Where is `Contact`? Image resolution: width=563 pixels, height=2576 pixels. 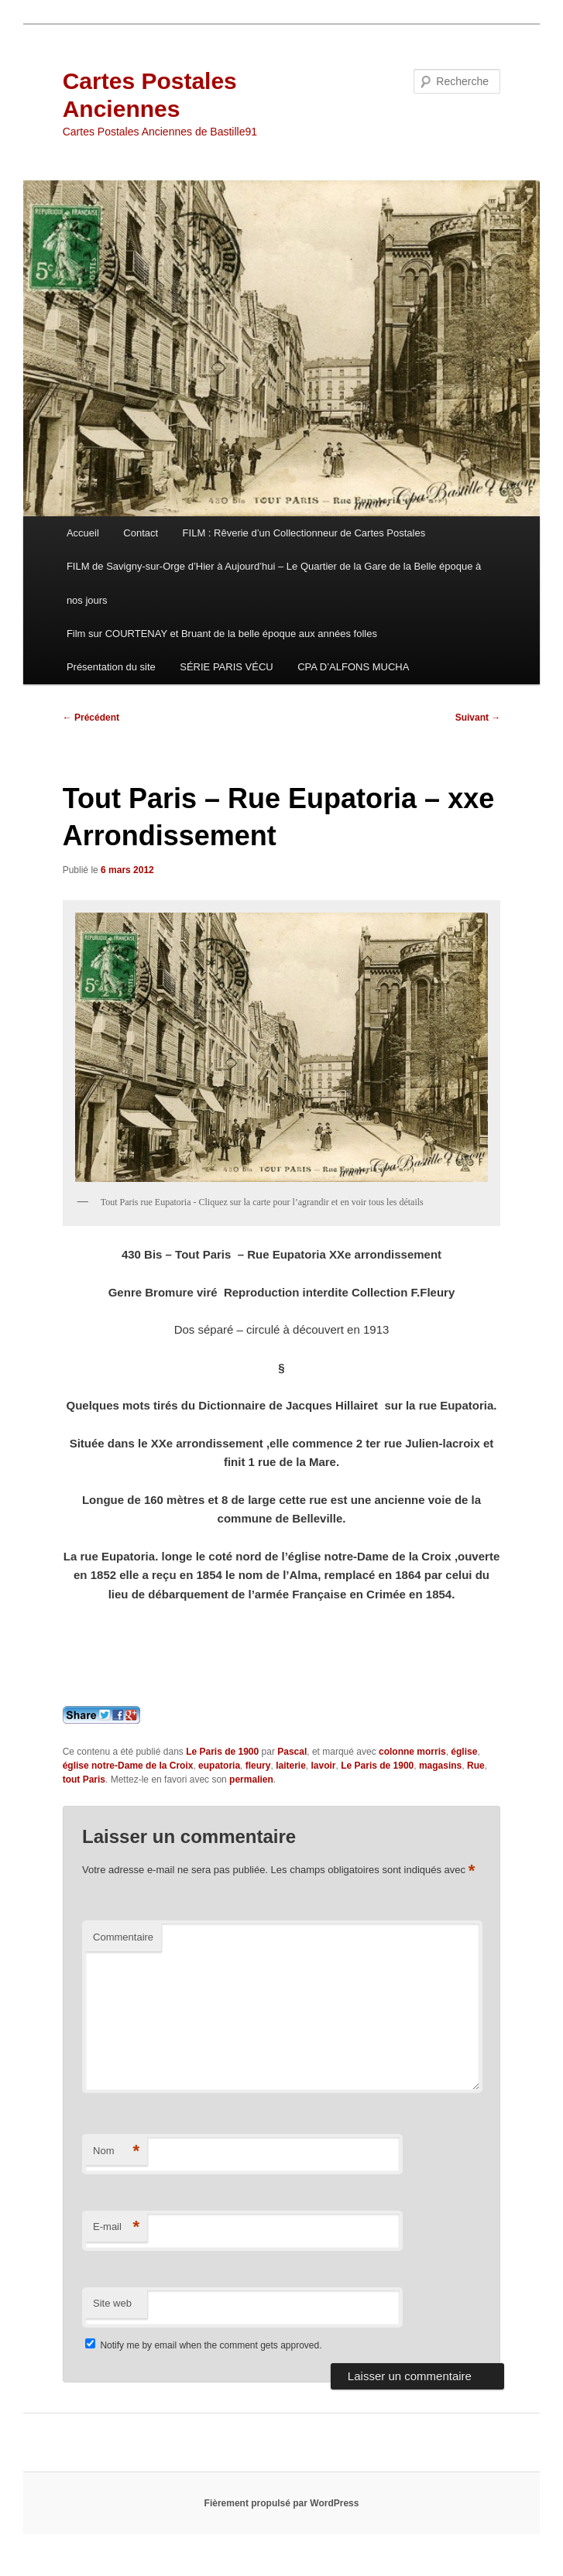 Contact is located at coordinates (140, 533).